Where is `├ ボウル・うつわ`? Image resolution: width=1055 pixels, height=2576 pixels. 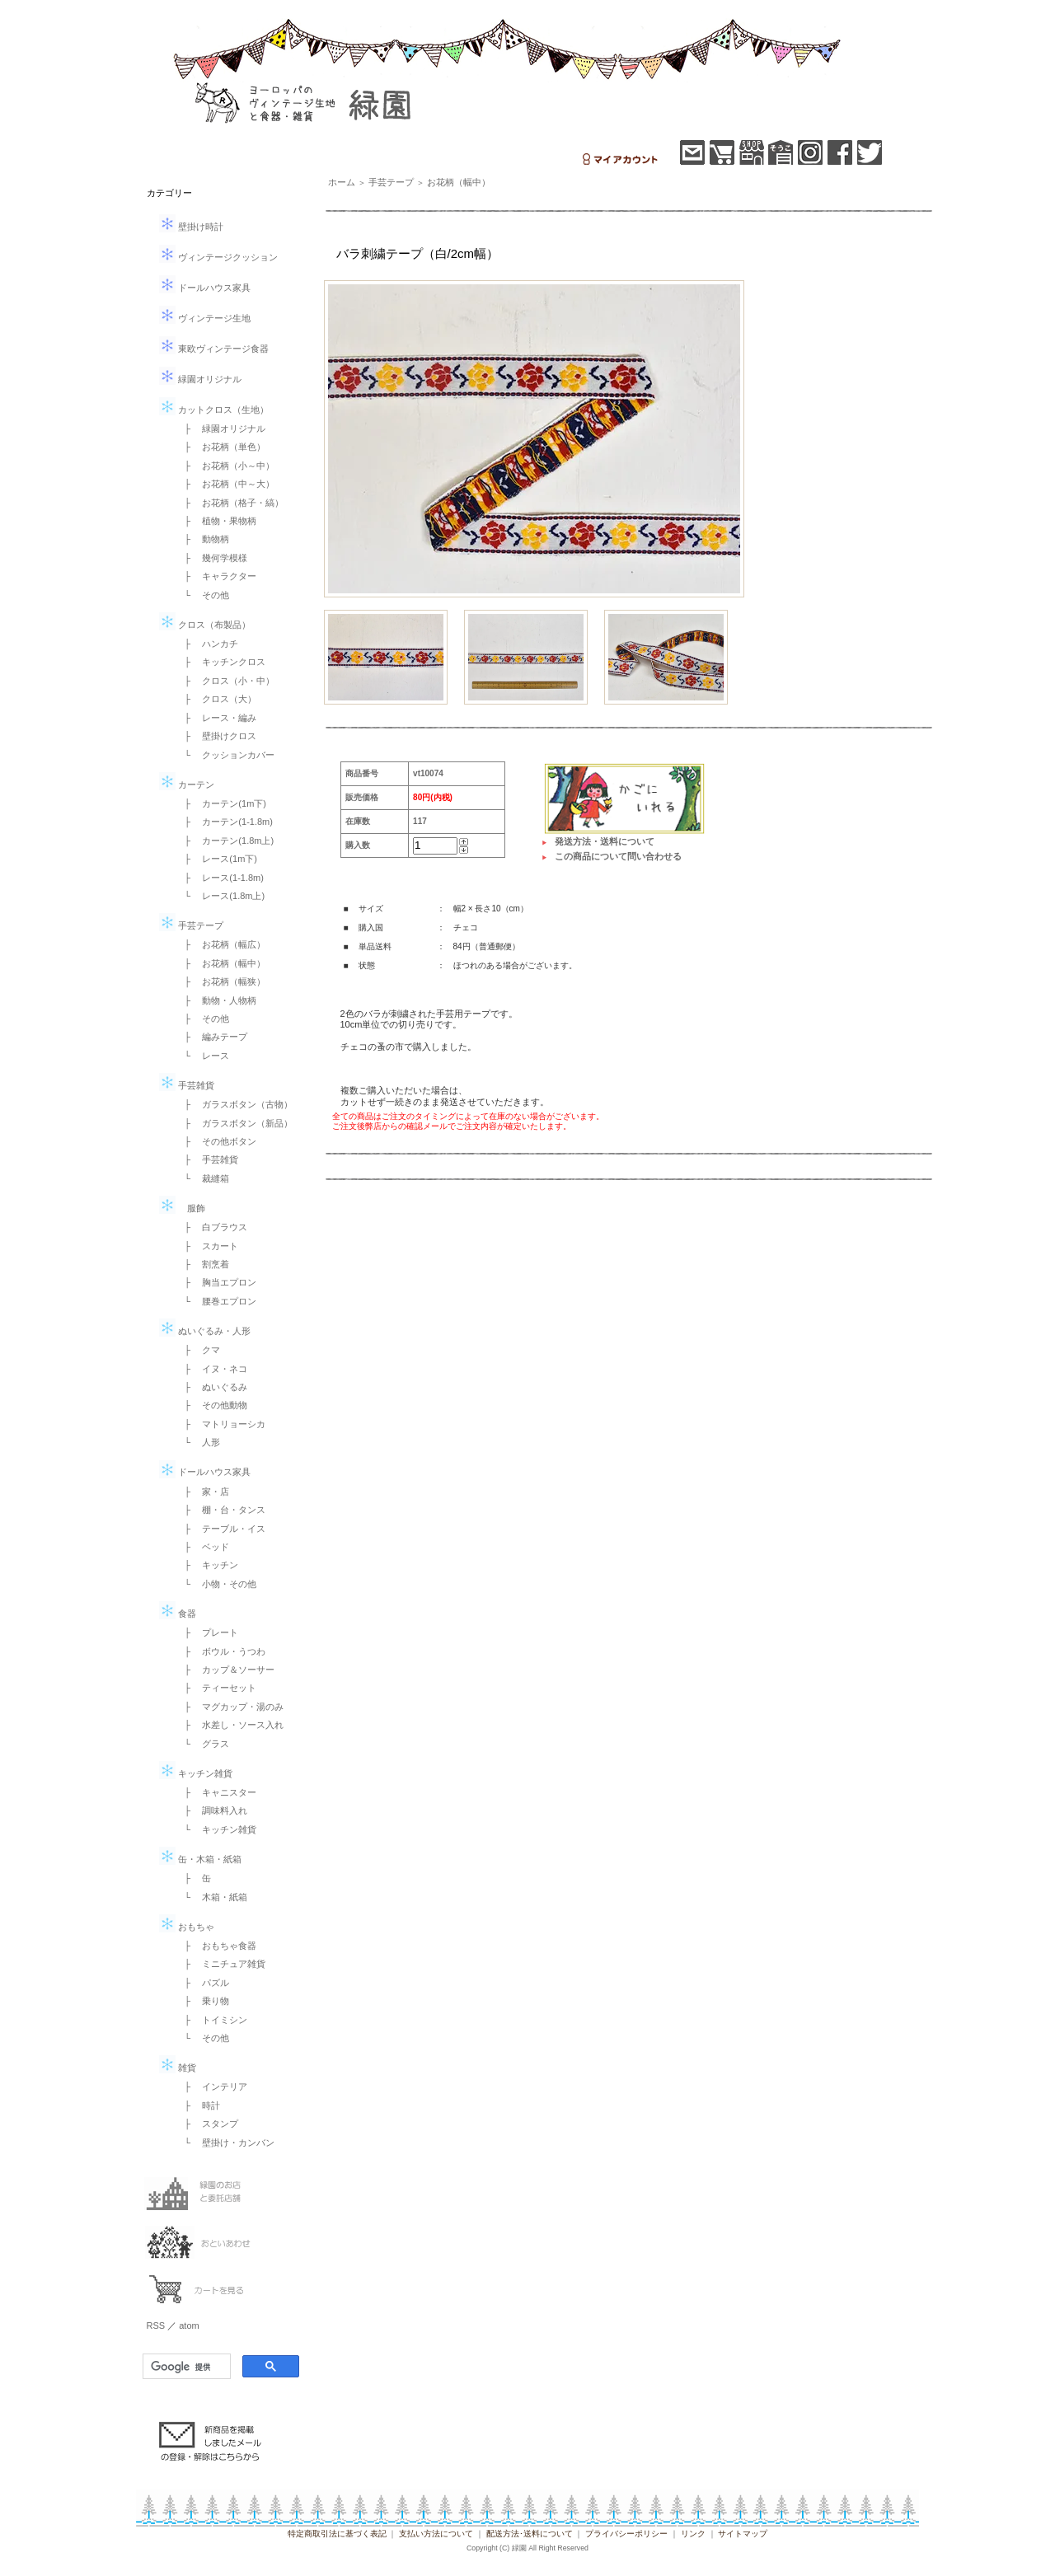
├ ボウル・うつわ is located at coordinates (221, 1651).